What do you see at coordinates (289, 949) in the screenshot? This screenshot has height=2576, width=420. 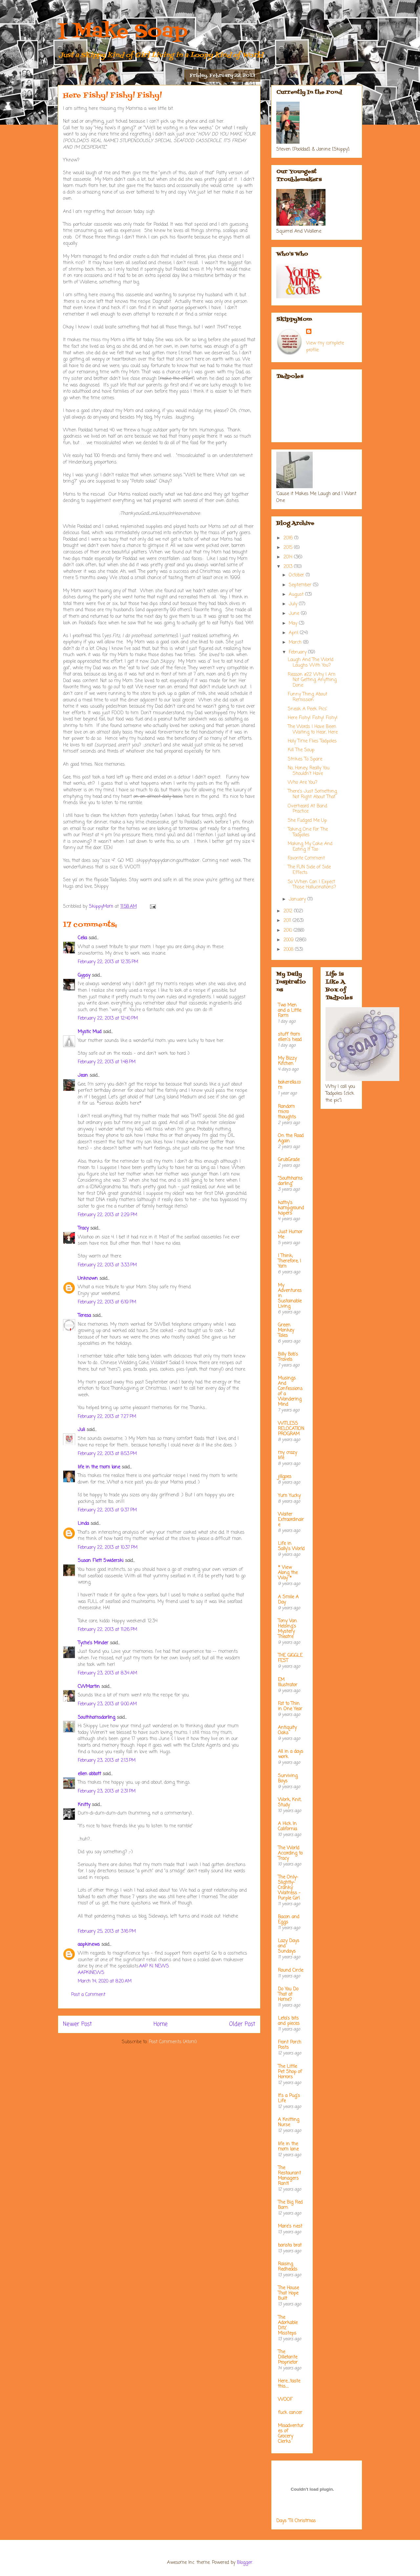 I see `2008` at bounding box center [289, 949].